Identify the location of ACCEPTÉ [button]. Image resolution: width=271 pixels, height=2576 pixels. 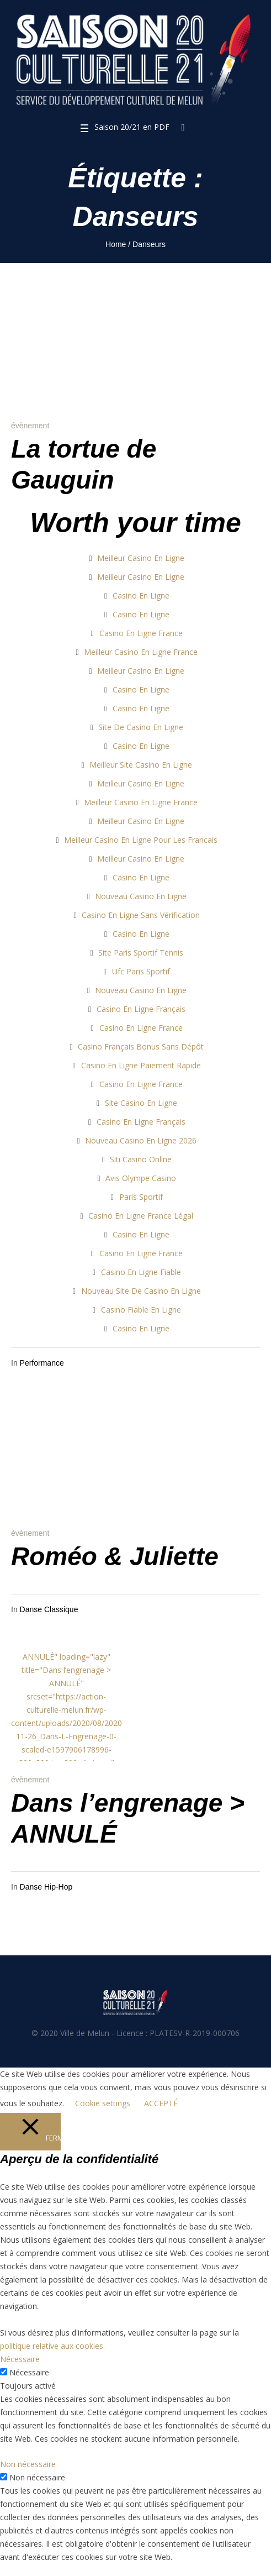
(161, 2103).